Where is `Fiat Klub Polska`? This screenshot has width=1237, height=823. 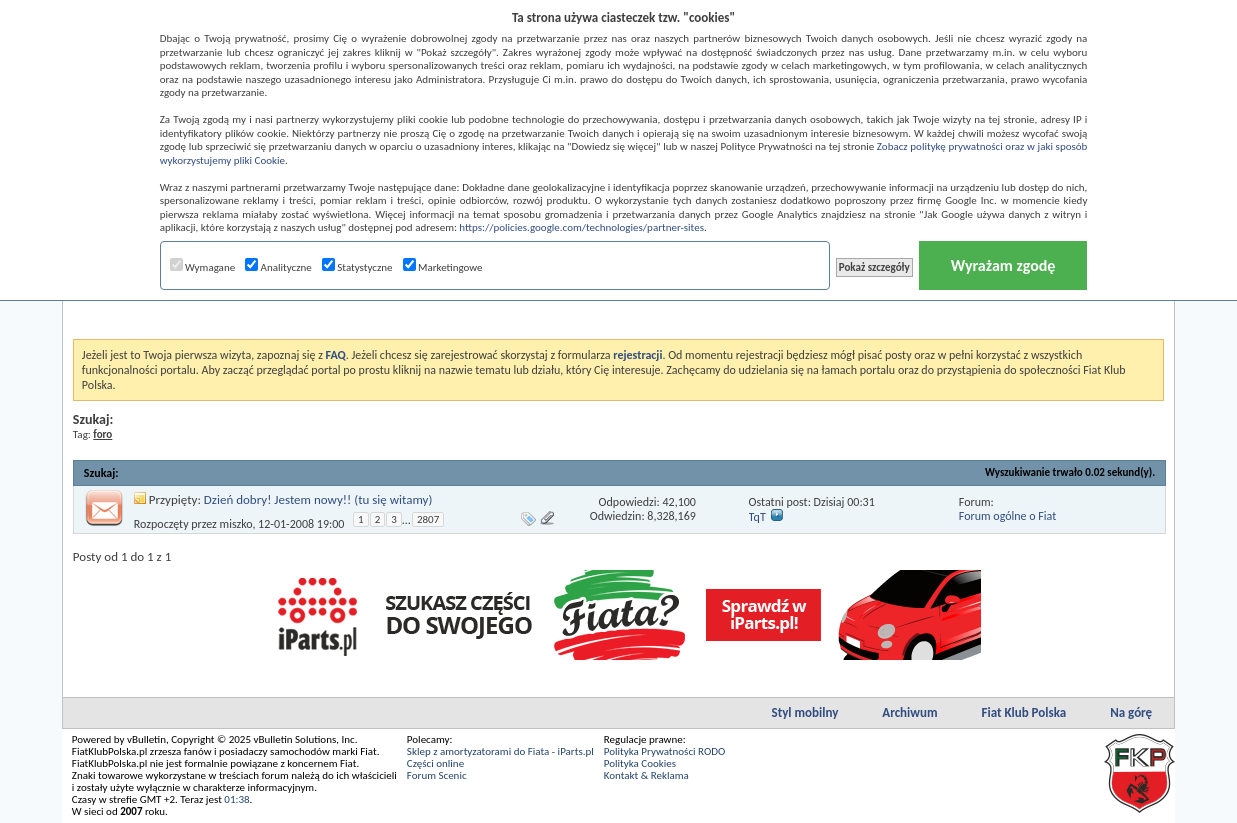 Fiat Klub Polska is located at coordinates (1024, 712).